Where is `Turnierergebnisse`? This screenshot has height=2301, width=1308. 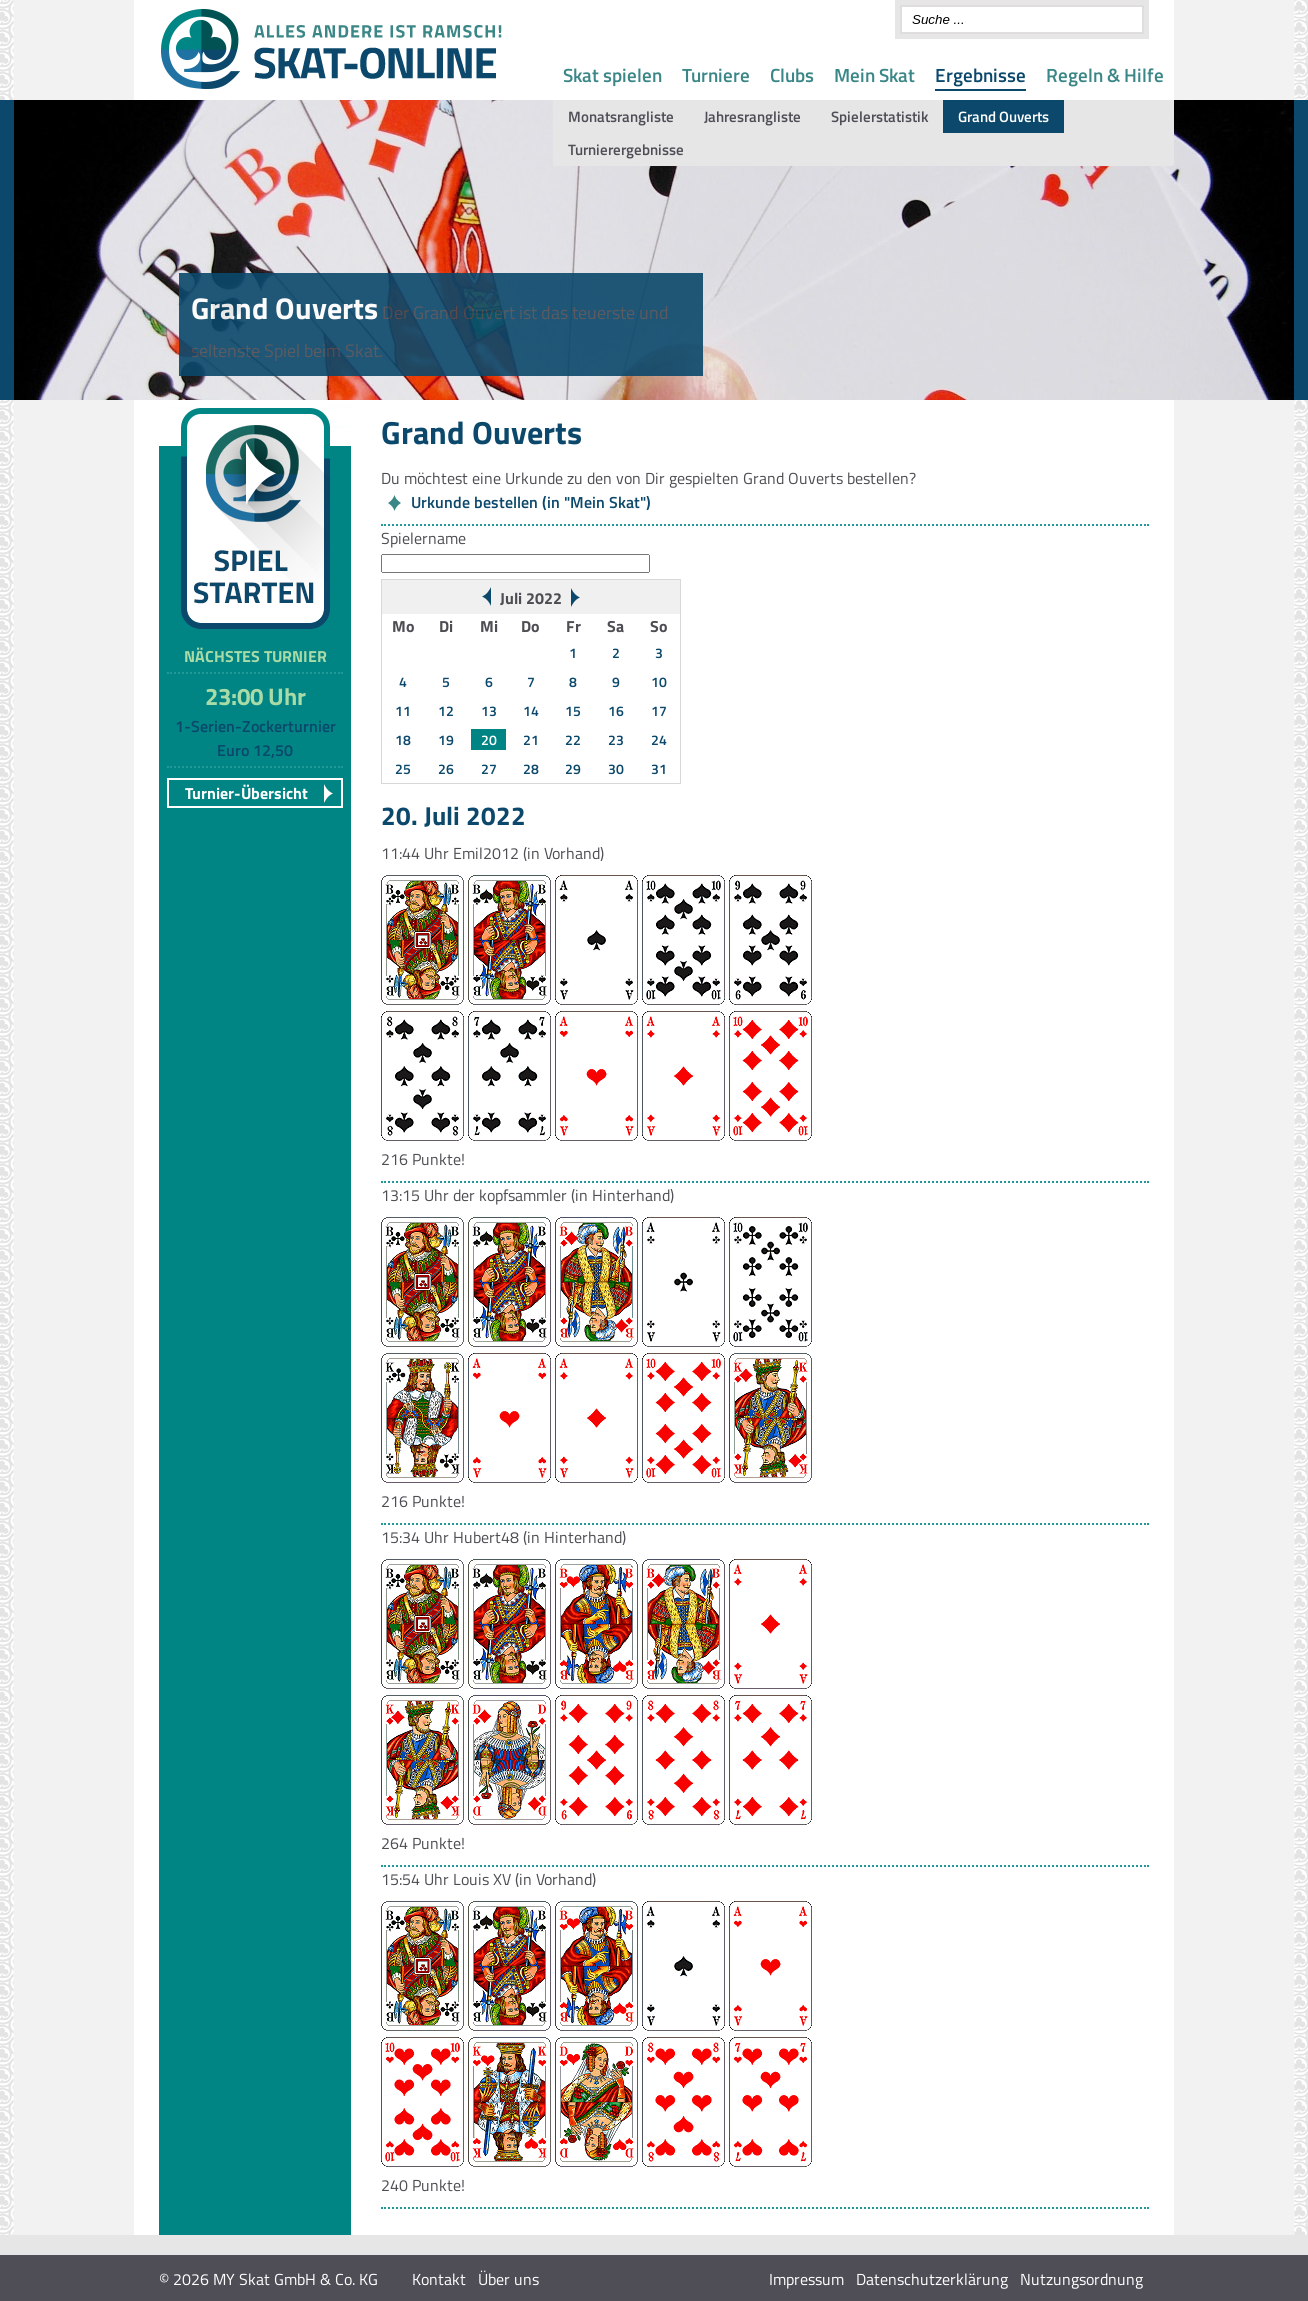
Turnierergebnisse is located at coordinates (626, 149).